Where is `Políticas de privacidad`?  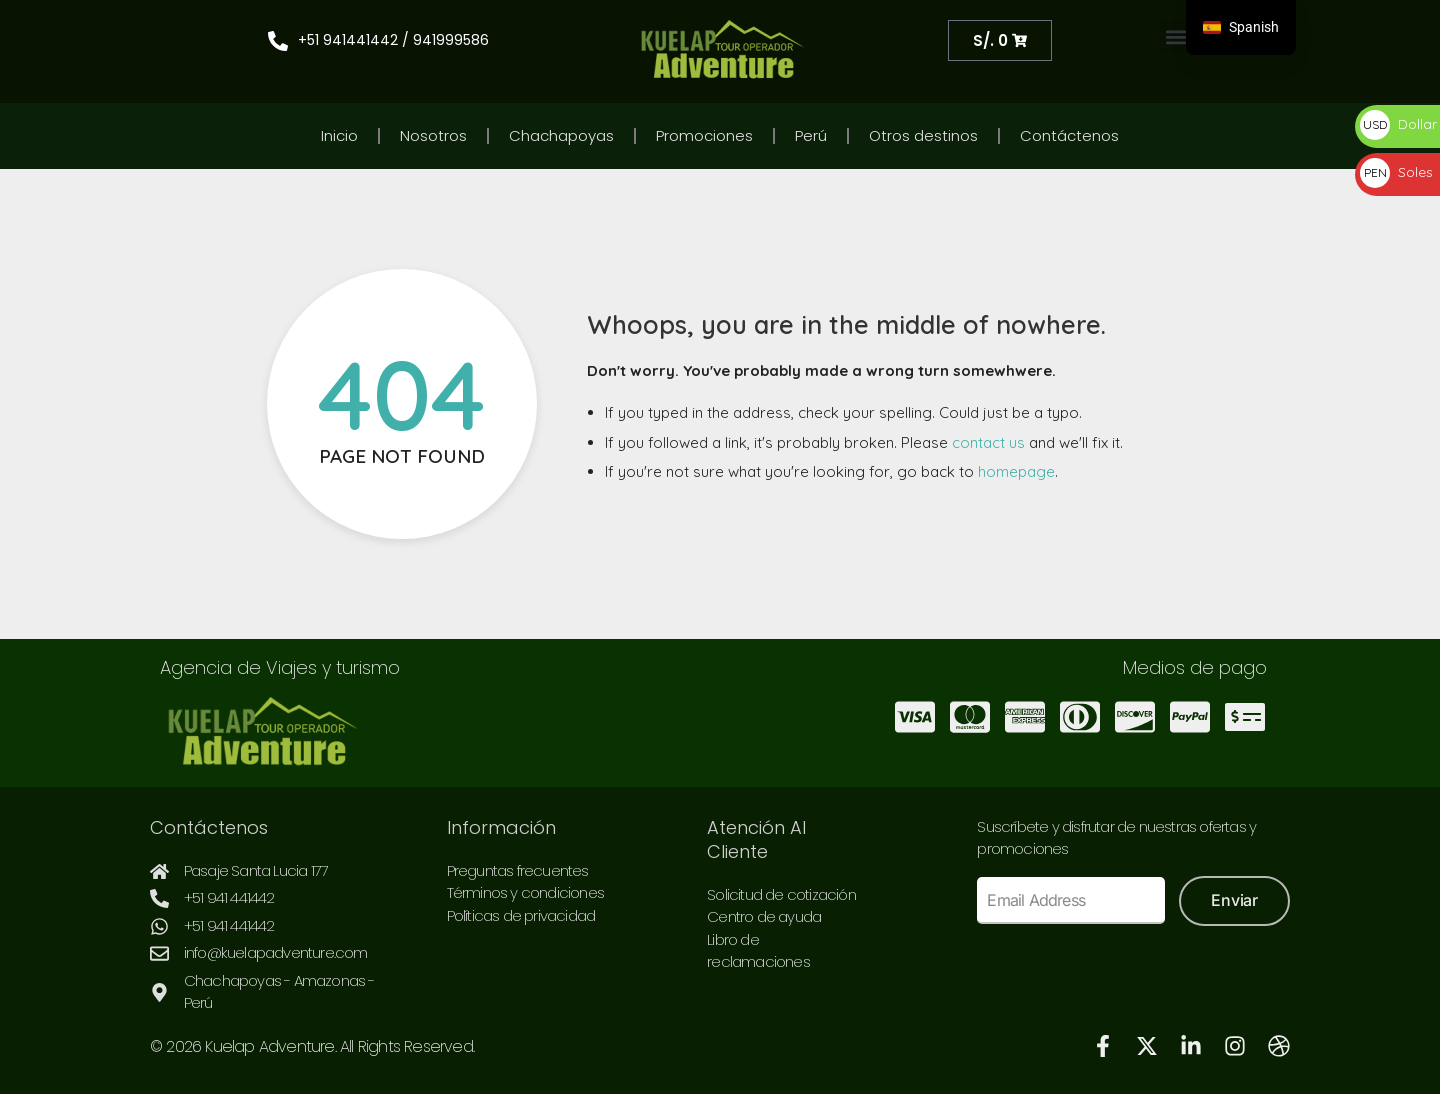
Políticas de privacidad is located at coordinates (521, 915).